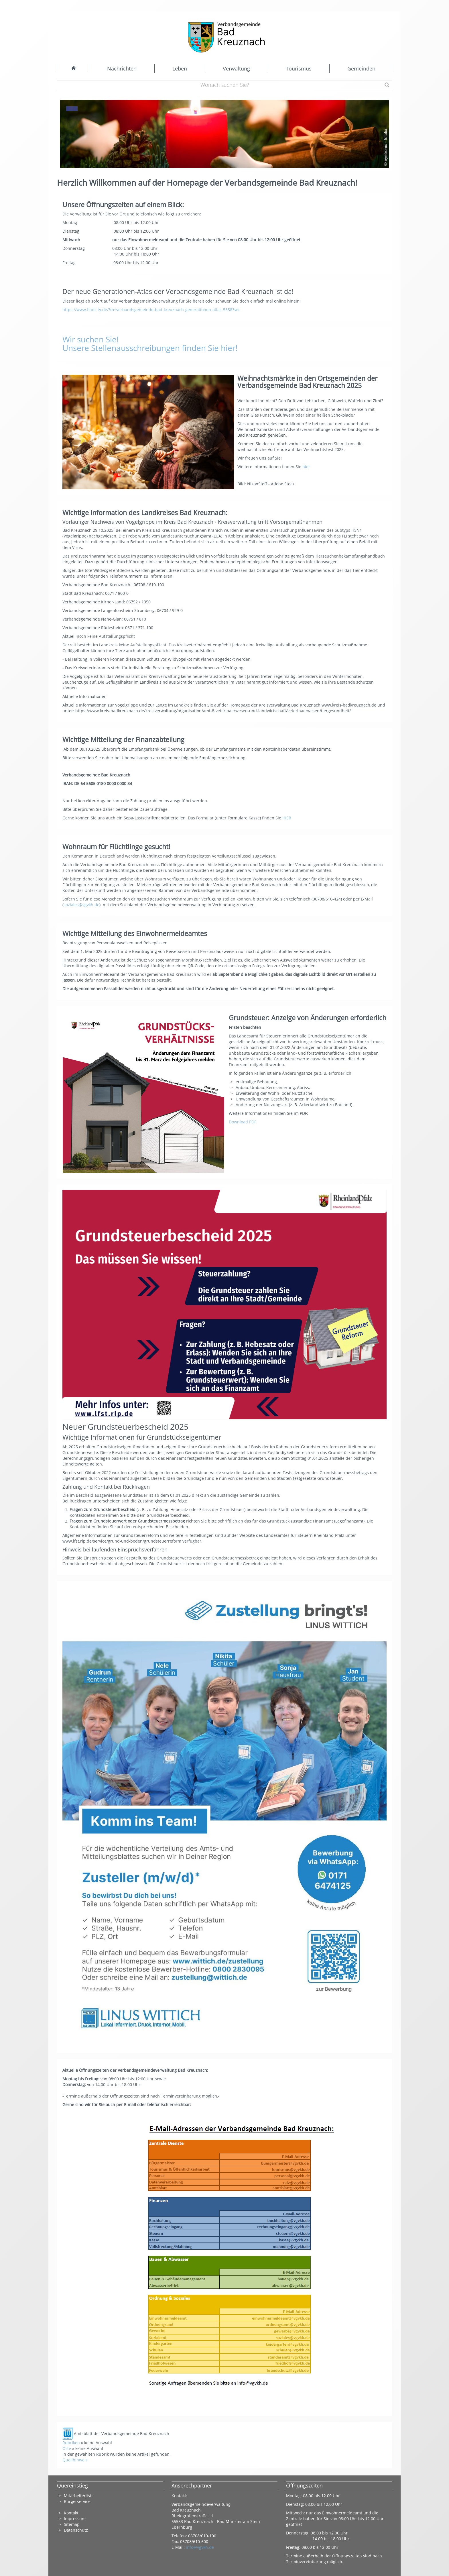 This screenshot has width=449, height=2576. I want to click on Quellhinweis, so click(75, 2460).